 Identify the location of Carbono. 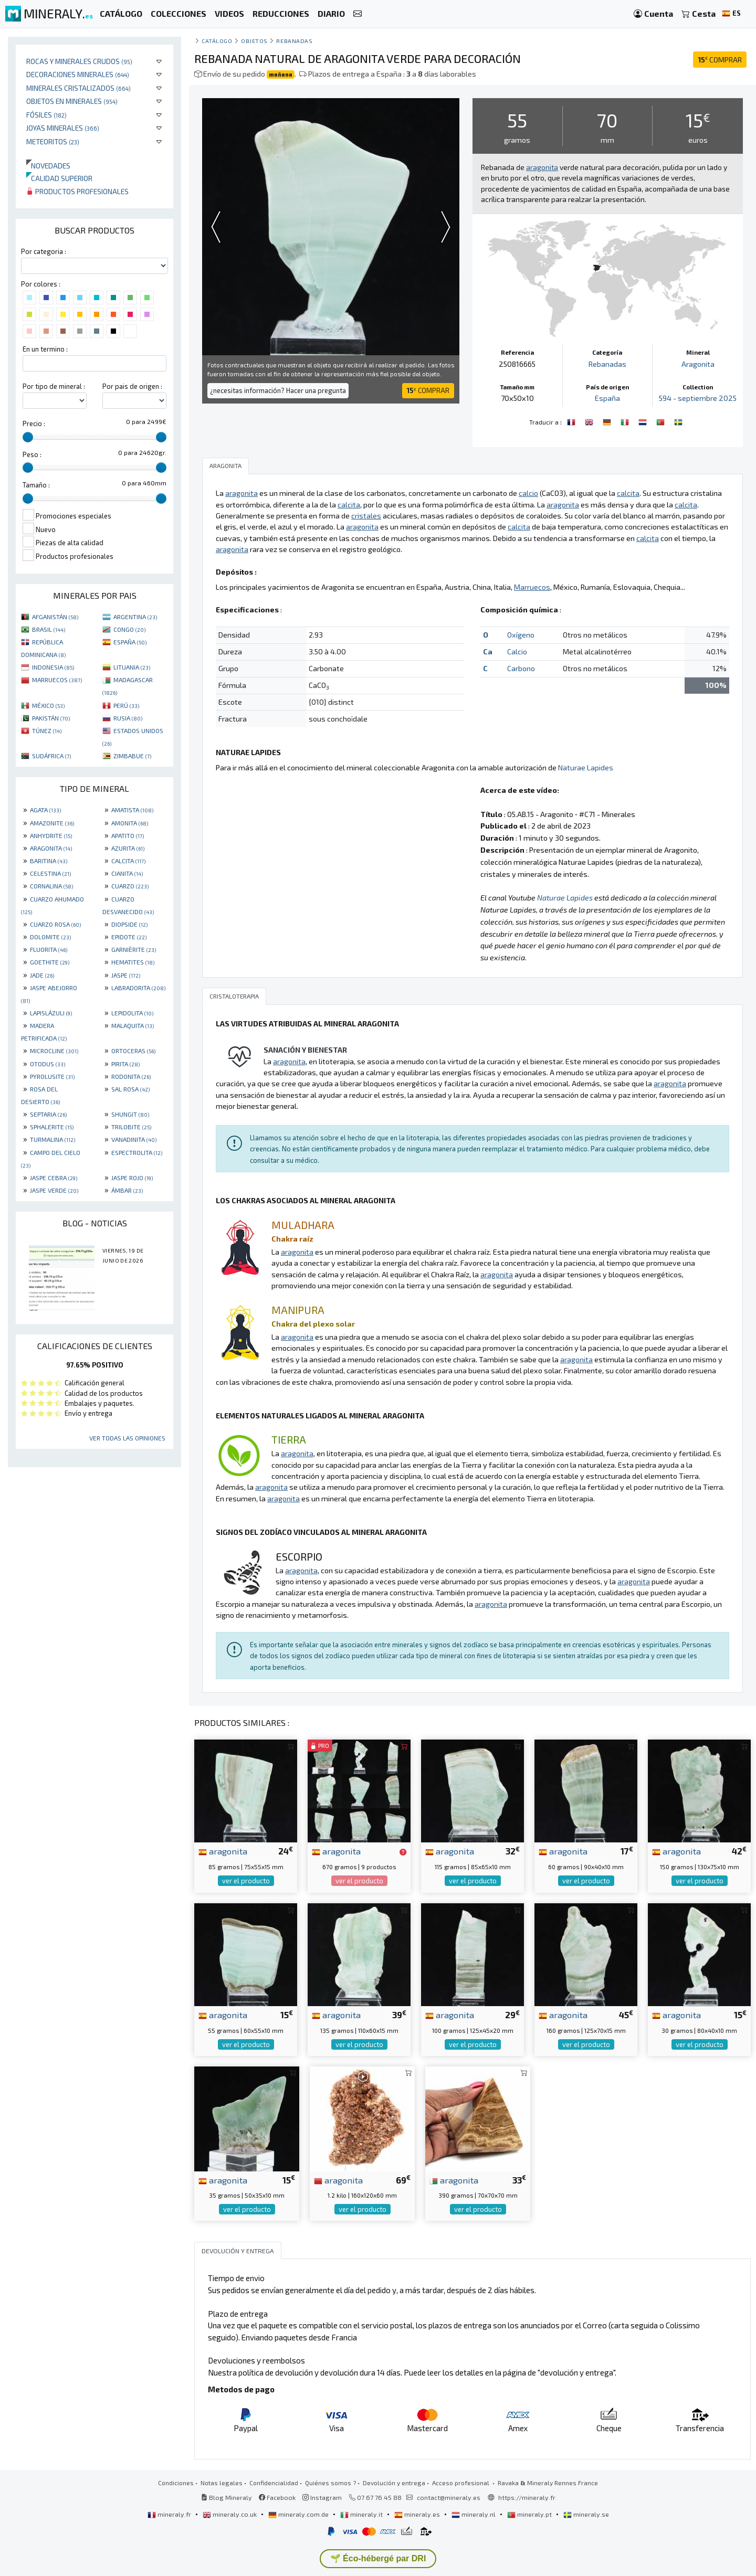
(521, 668).